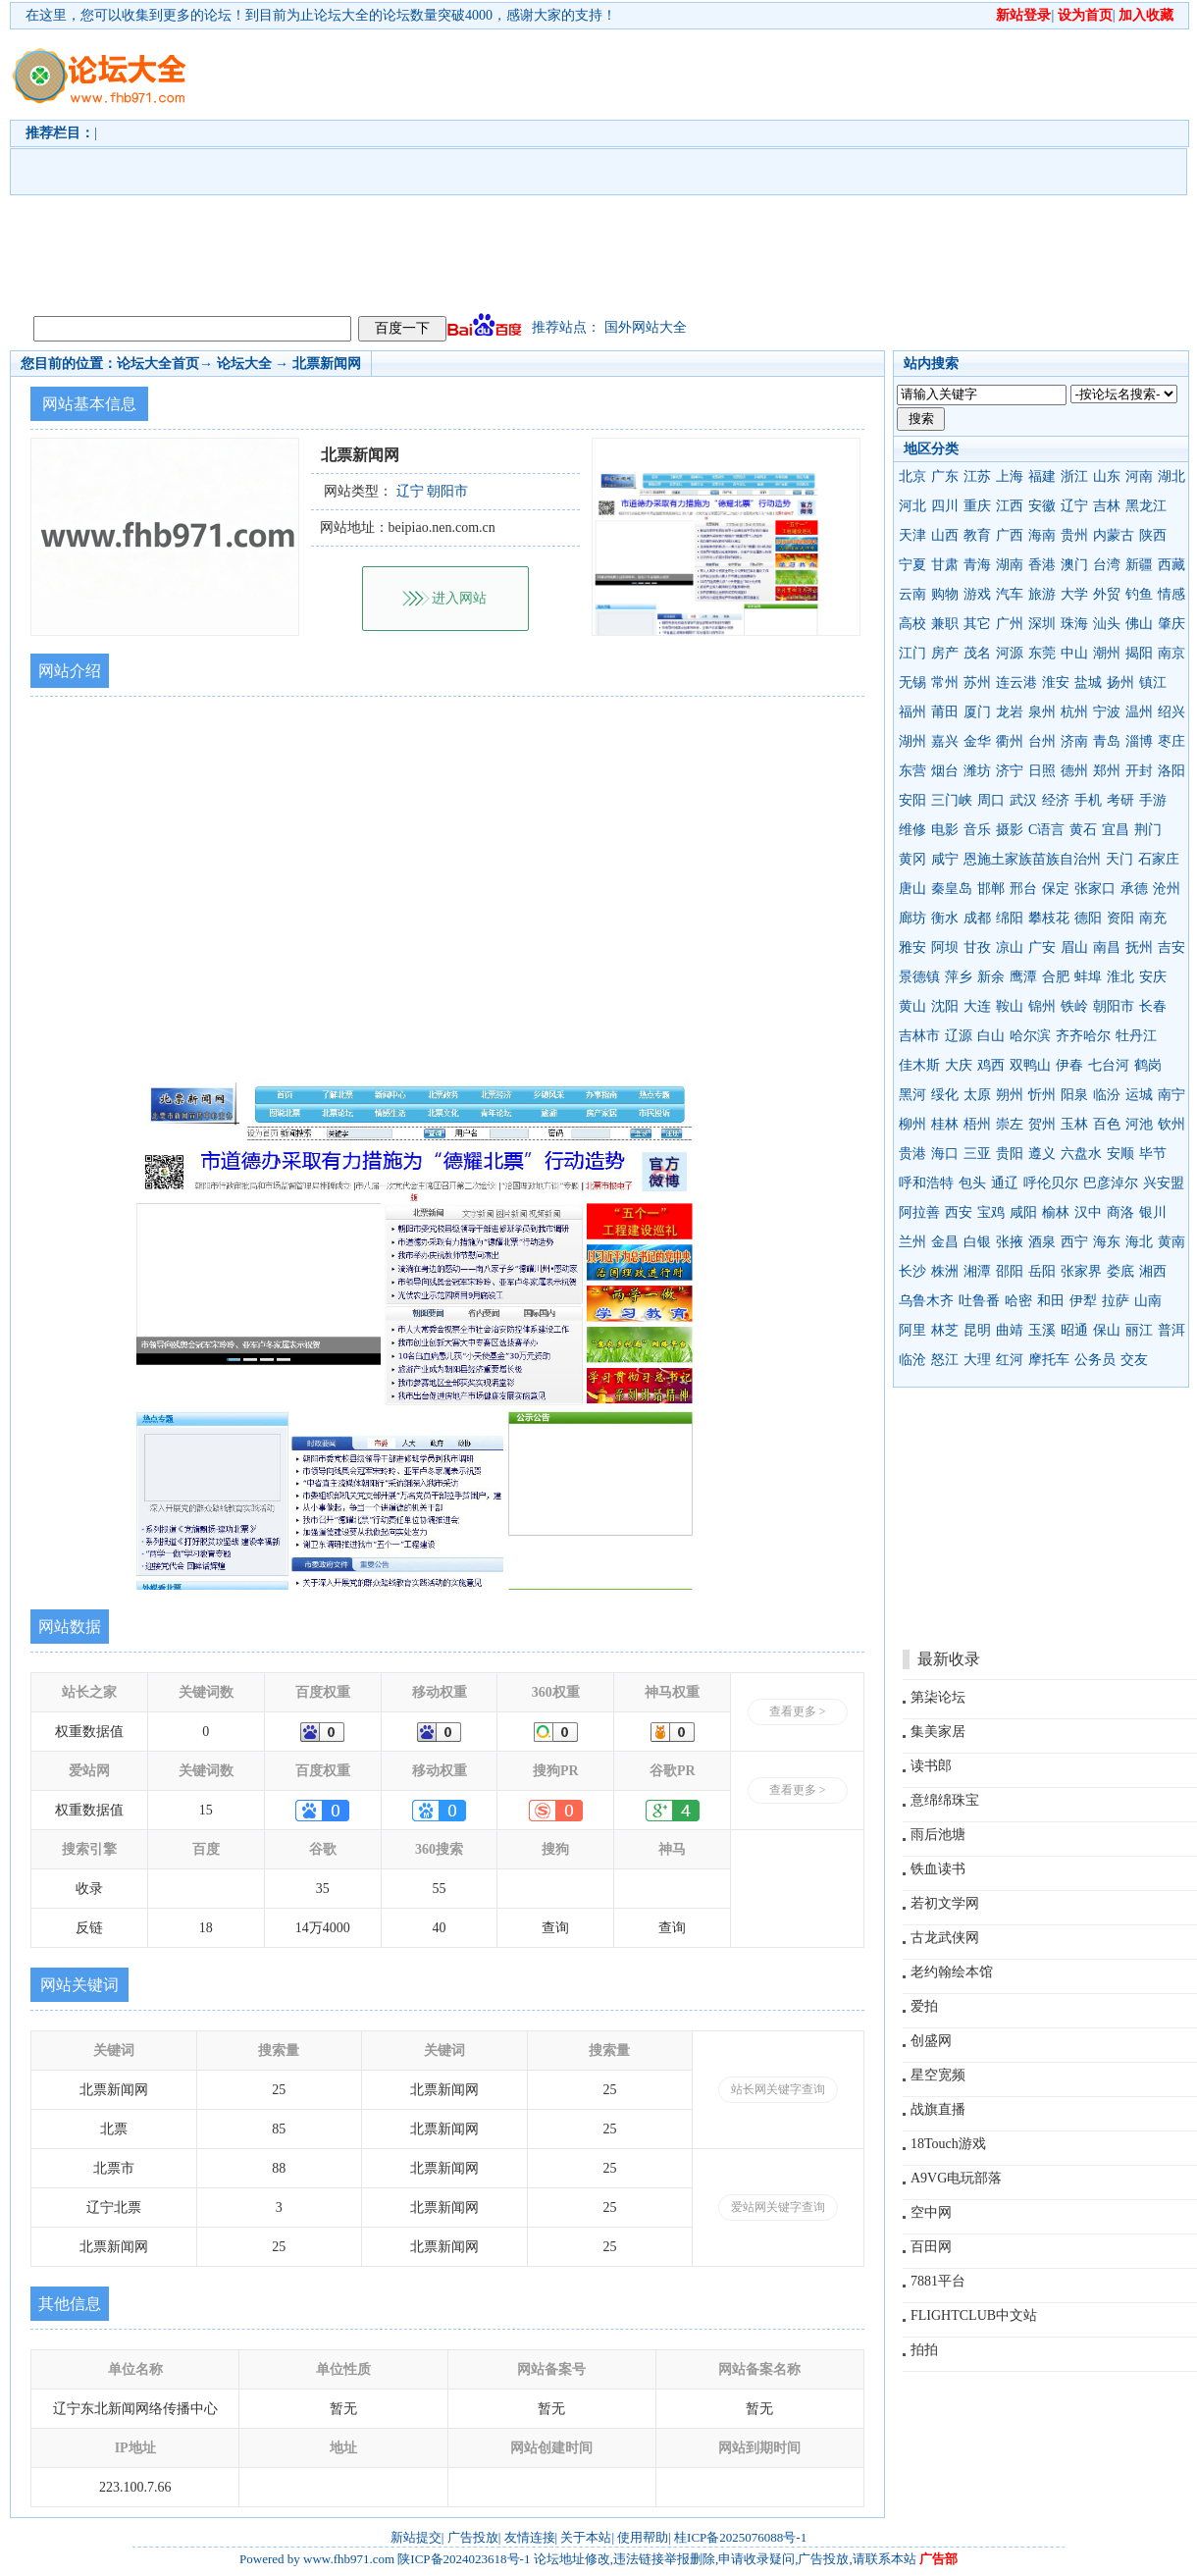 Image resolution: width=1197 pixels, height=2576 pixels. I want to click on 古龙武侠网, so click(945, 1937).